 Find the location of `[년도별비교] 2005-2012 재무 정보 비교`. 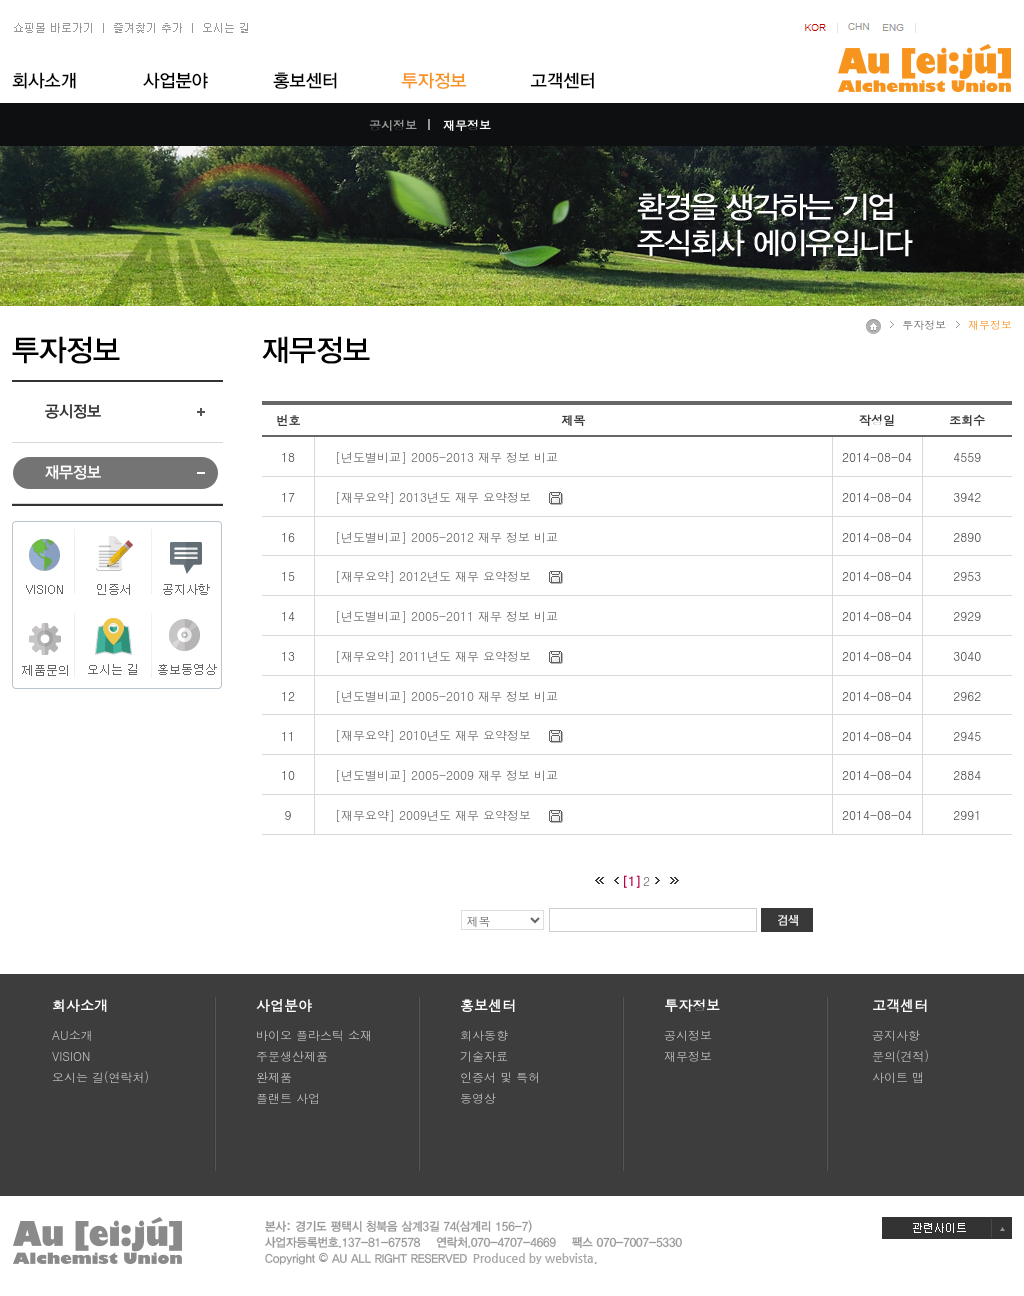

[년도별비교] 2005-2012 재무 정보 비교 is located at coordinates (446, 536).